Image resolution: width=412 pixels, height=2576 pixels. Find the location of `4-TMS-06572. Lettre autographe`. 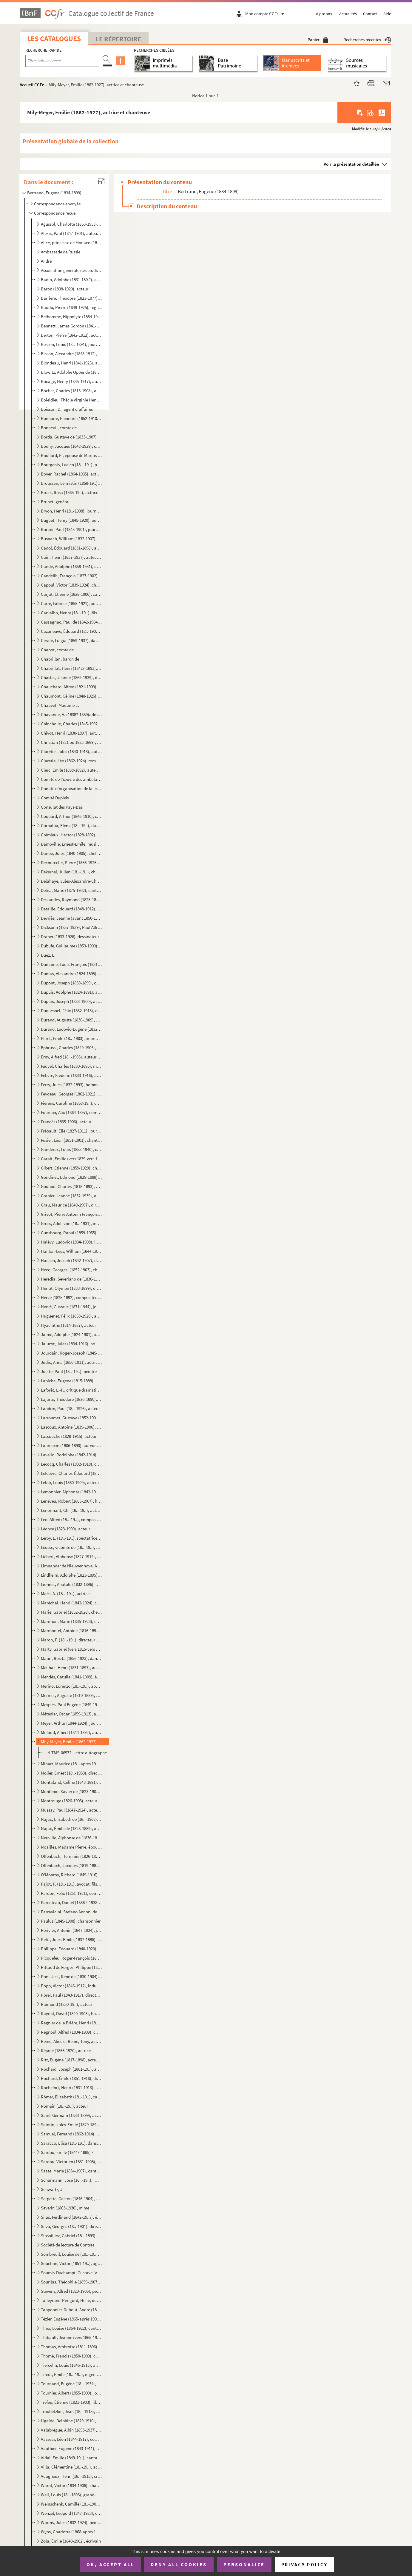

4-TMS-06572. Lettre autographe is located at coordinates (77, 1752).